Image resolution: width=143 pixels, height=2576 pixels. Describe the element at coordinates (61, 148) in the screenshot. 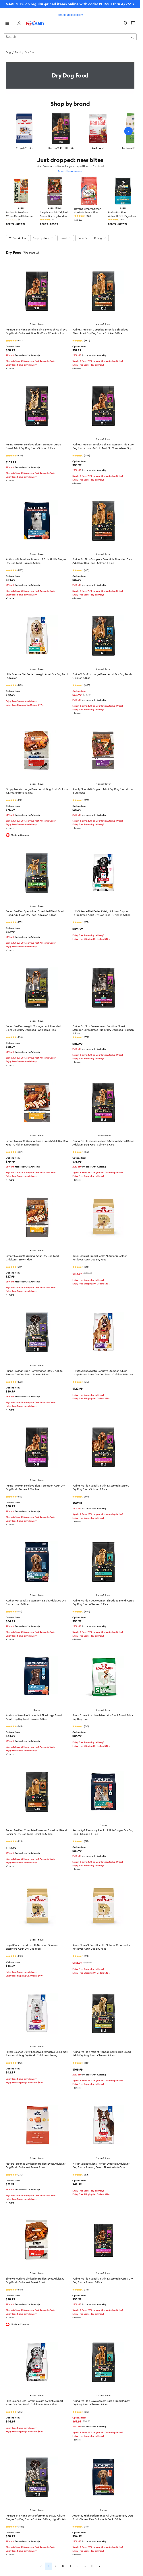

I see `Purina® Pro Plan®` at that location.